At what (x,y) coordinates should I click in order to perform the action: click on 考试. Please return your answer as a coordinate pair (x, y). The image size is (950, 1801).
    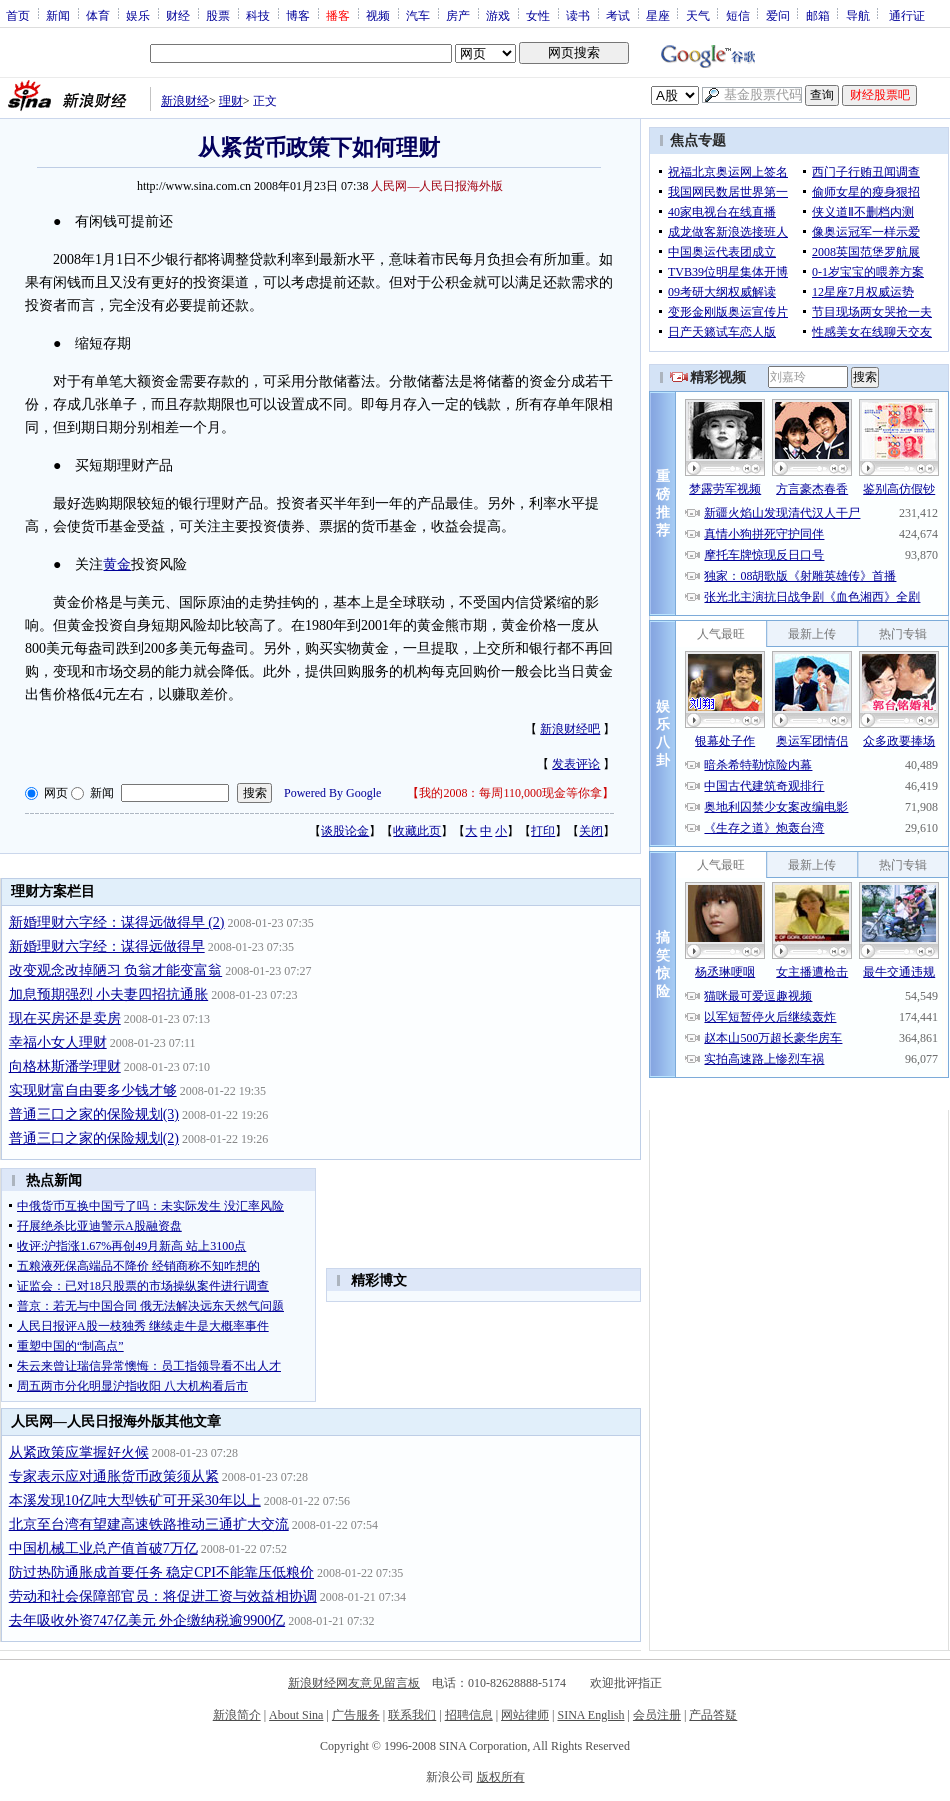
    Looking at the image, I should click on (618, 15).